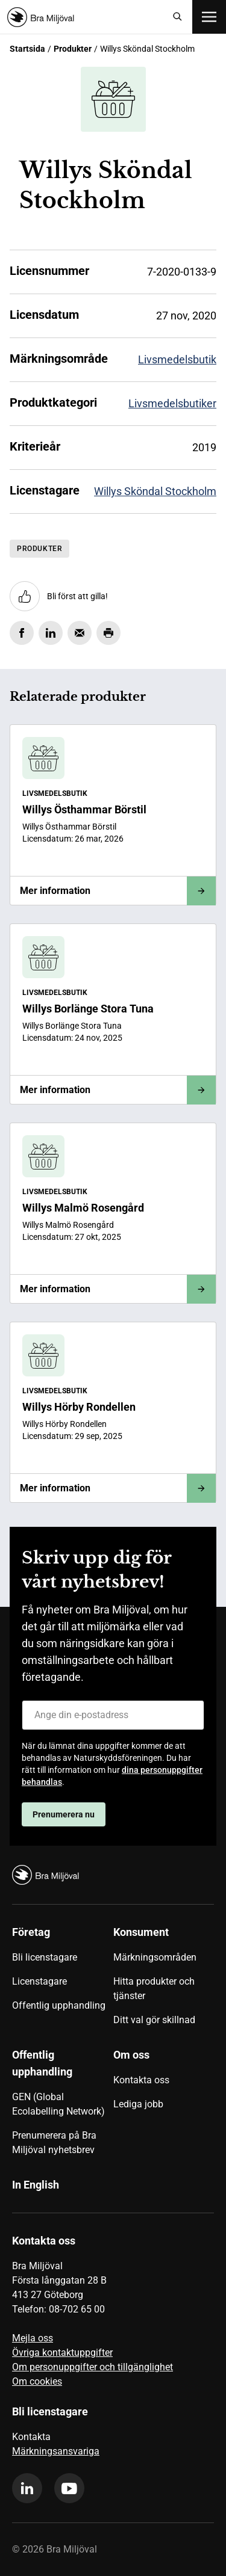 The height and width of the screenshot is (2576, 226). Describe the element at coordinates (138, 2104) in the screenshot. I see `Lediga jobb` at that location.